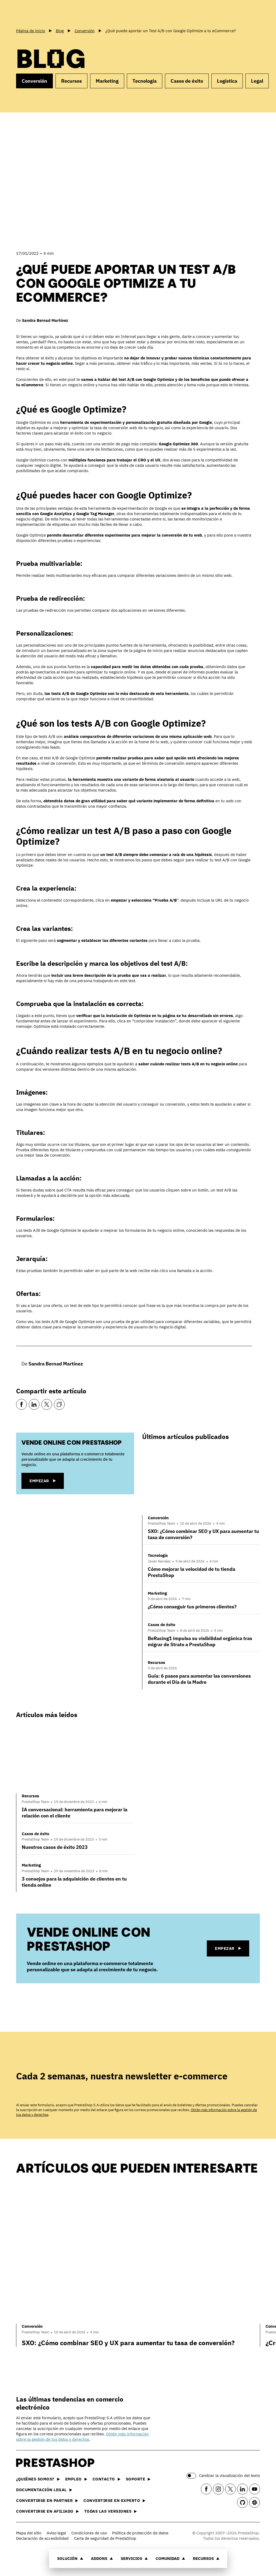  Describe the element at coordinates (89, 2532) in the screenshot. I see `Condiciones de uso` at that location.